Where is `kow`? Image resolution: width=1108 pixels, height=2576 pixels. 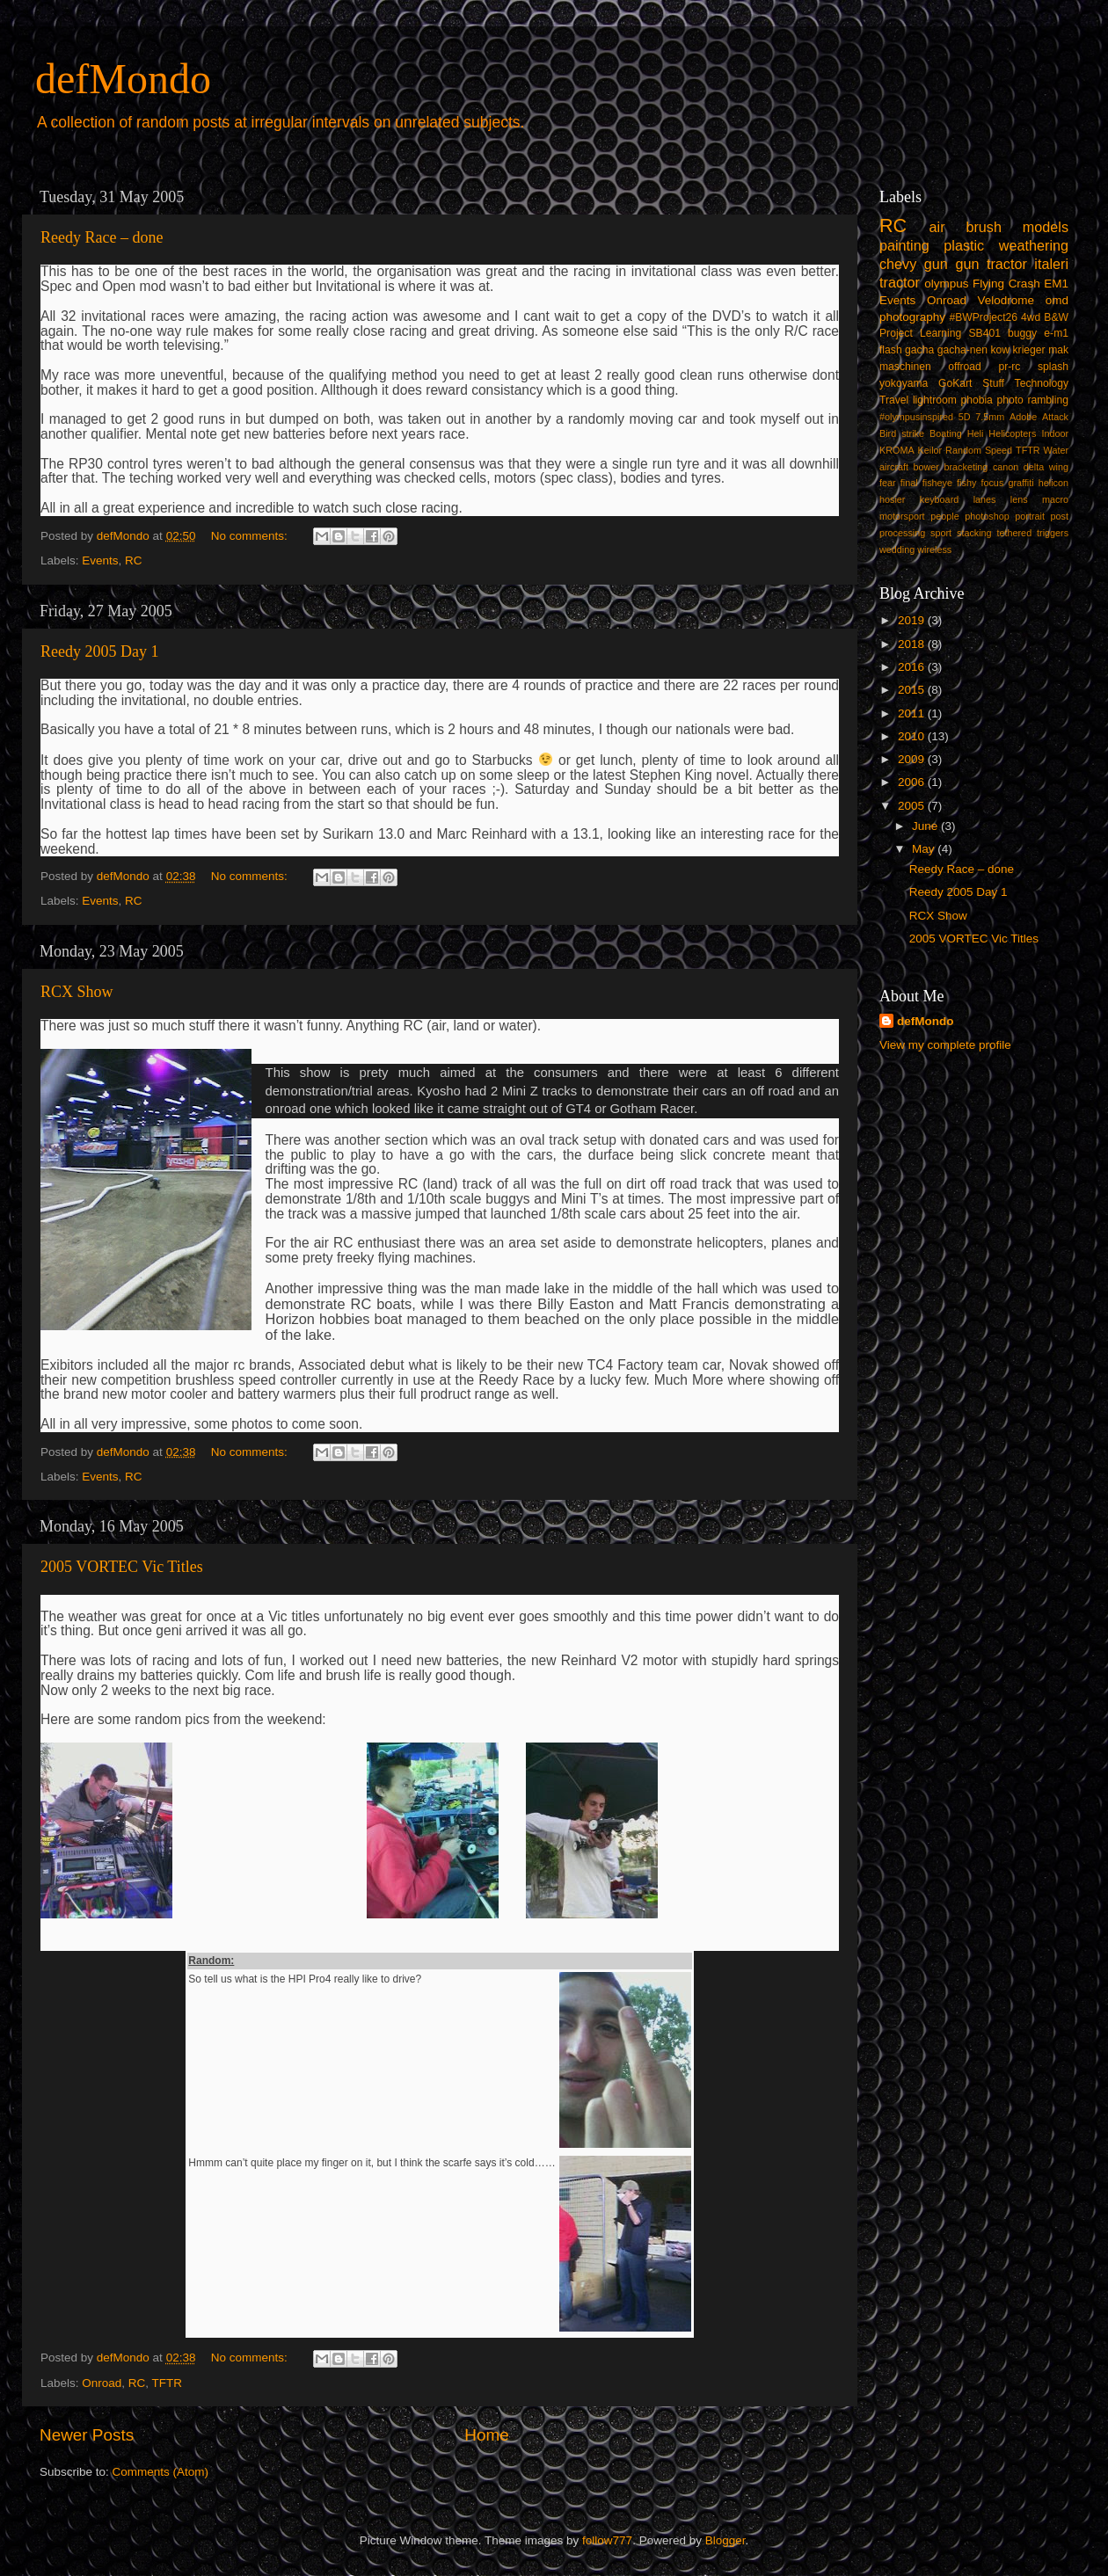 kow is located at coordinates (1000, 350).